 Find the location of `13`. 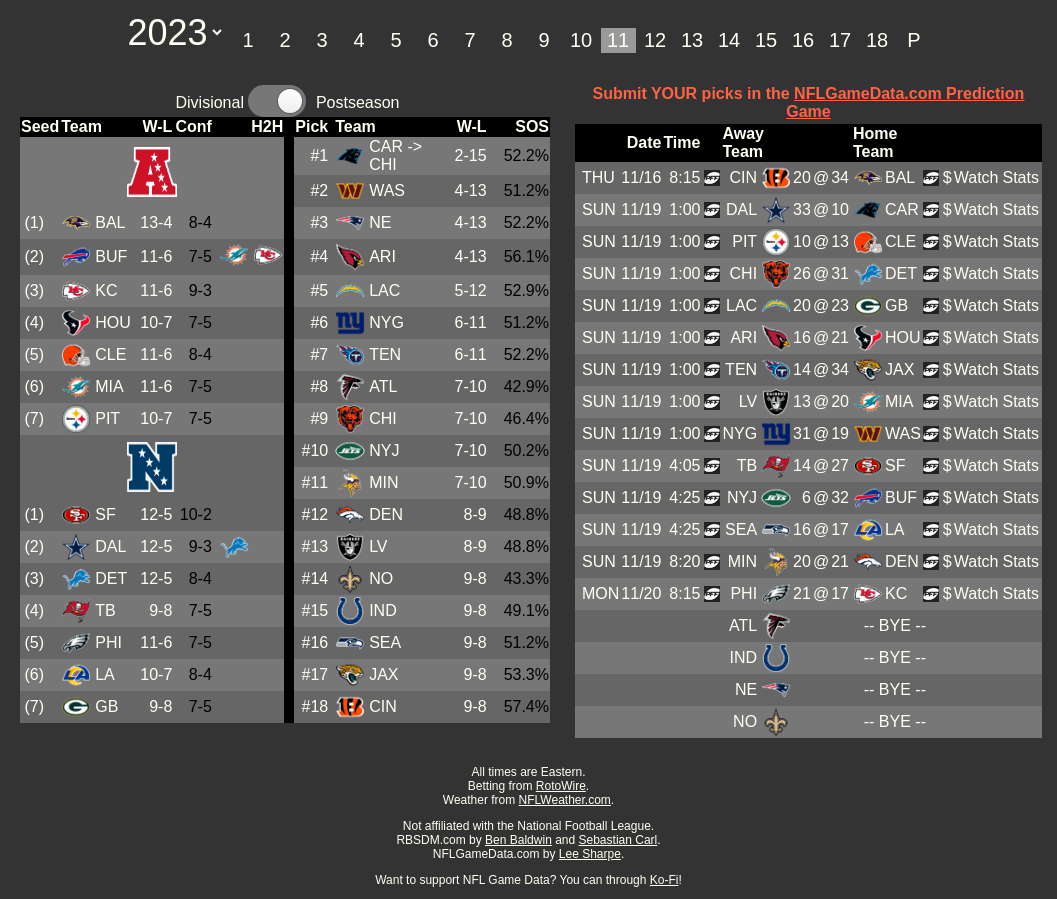

13 is located at coordinates (692, 40).